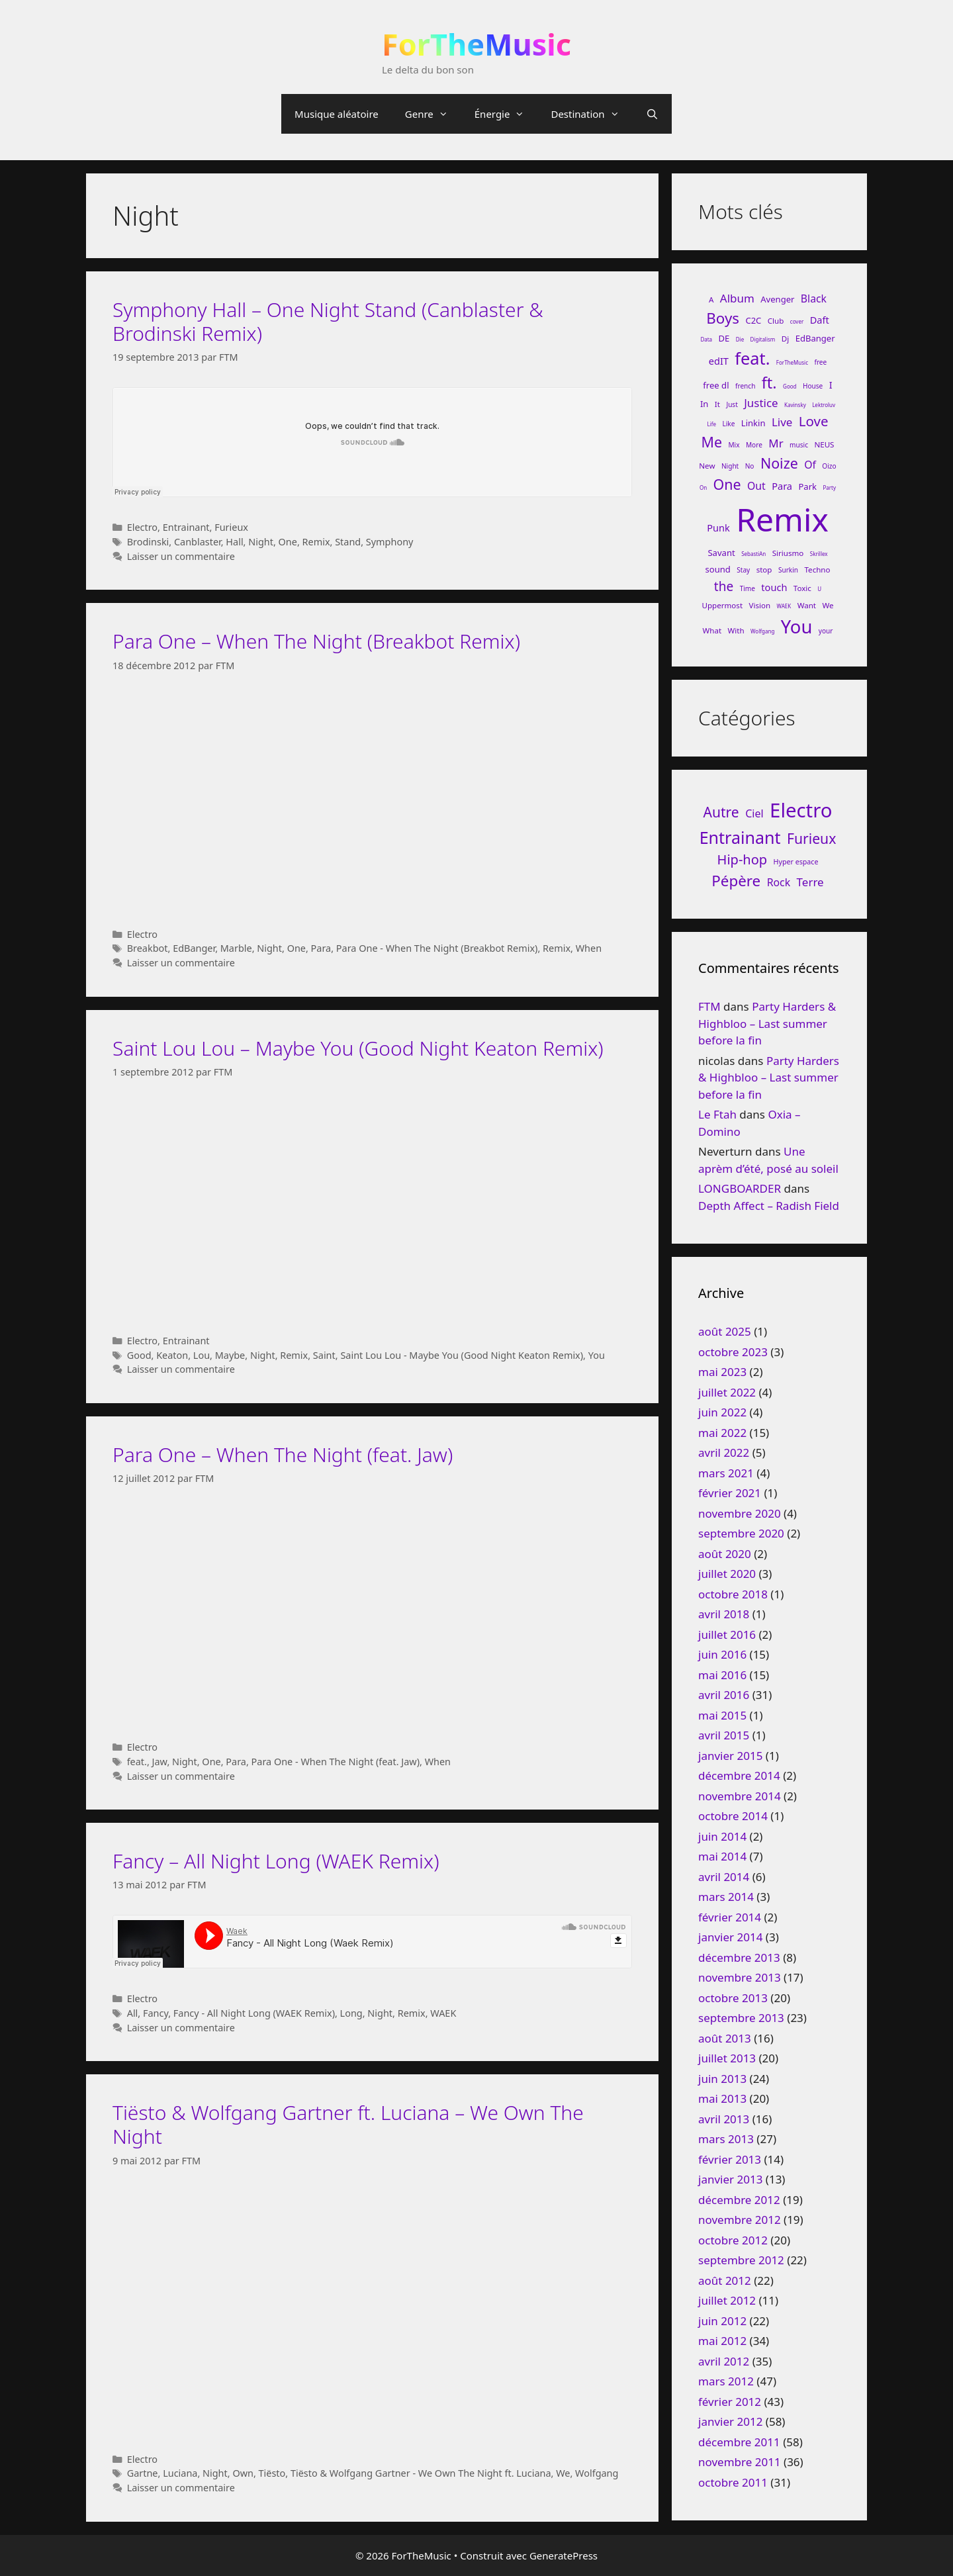 This screenshot has width=953, height=2576. What do you see at coordinates (745, 386) in the screenshot?
I see `french [french (6 éléments)]` at bounding box center [745, 386].